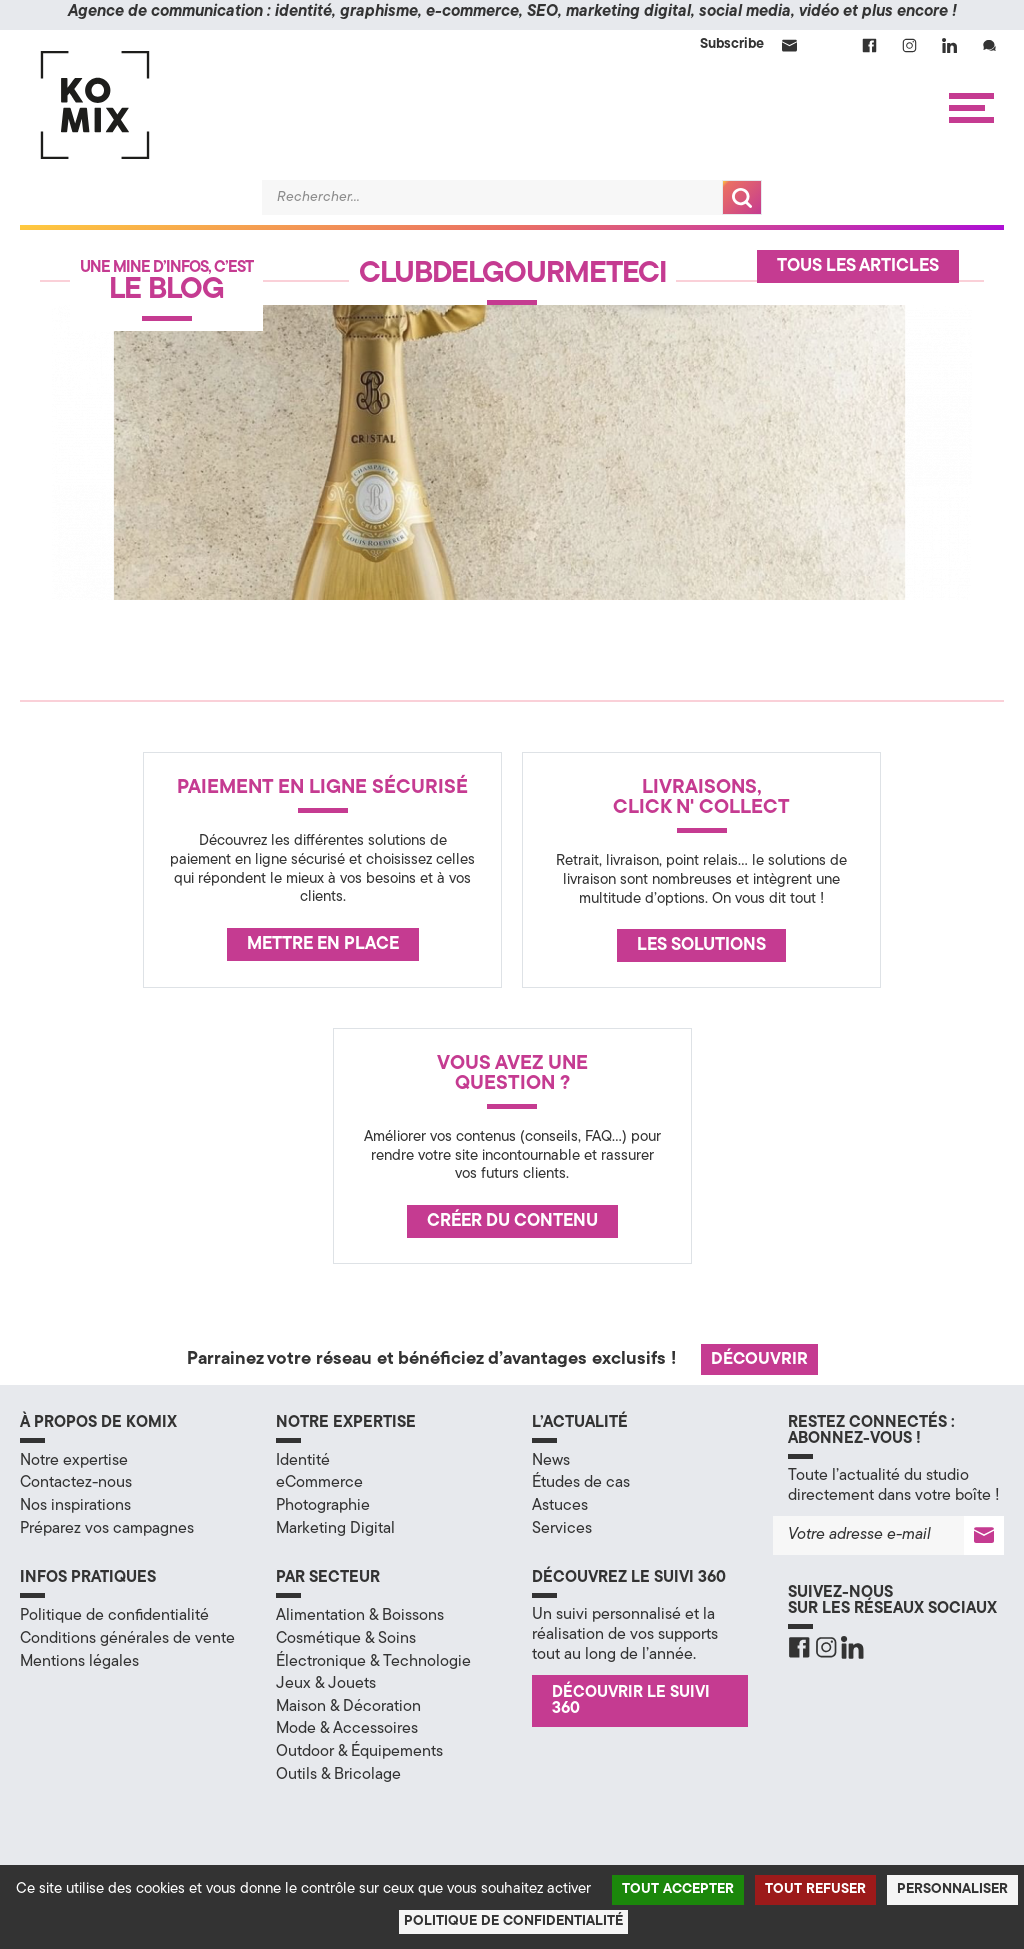  What do you see at coordinates (815, 1889) in the screenshot?
I see `Tout refuser [Cookies : Tout refuser]` at bounding box center [815, 1889].